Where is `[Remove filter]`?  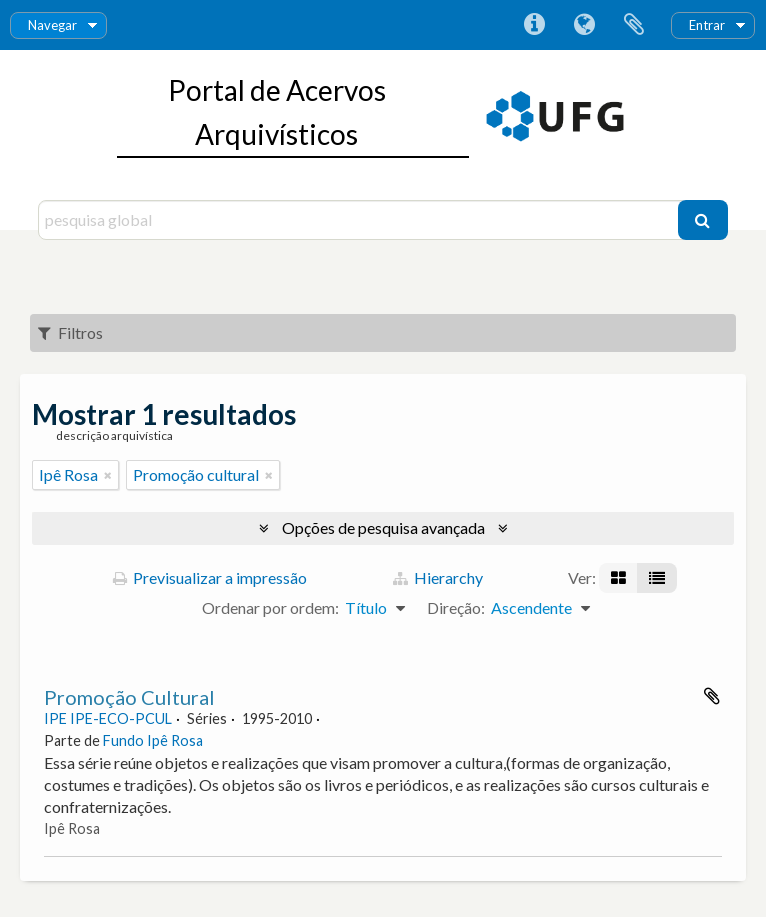
[Remove filter] is located at coordinates (108, 475).